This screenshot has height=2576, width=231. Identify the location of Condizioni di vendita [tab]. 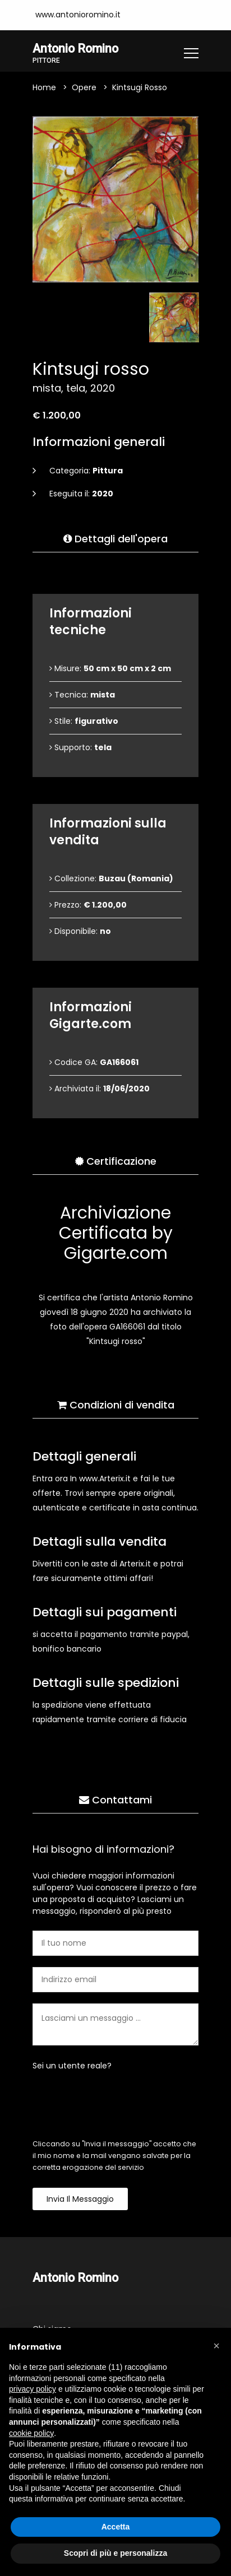
(115, 1405).